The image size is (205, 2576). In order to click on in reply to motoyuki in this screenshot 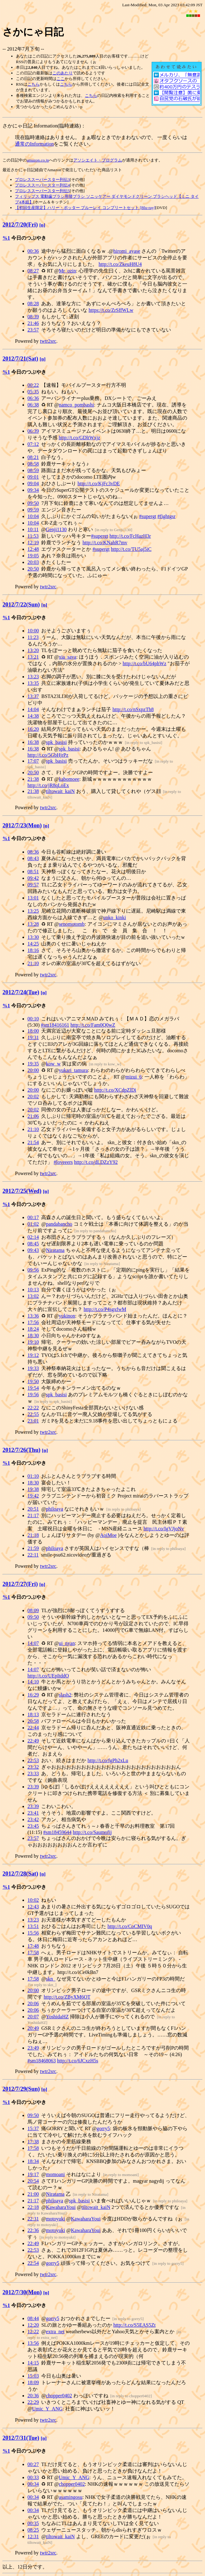, I will do `click(57, 2237)`.